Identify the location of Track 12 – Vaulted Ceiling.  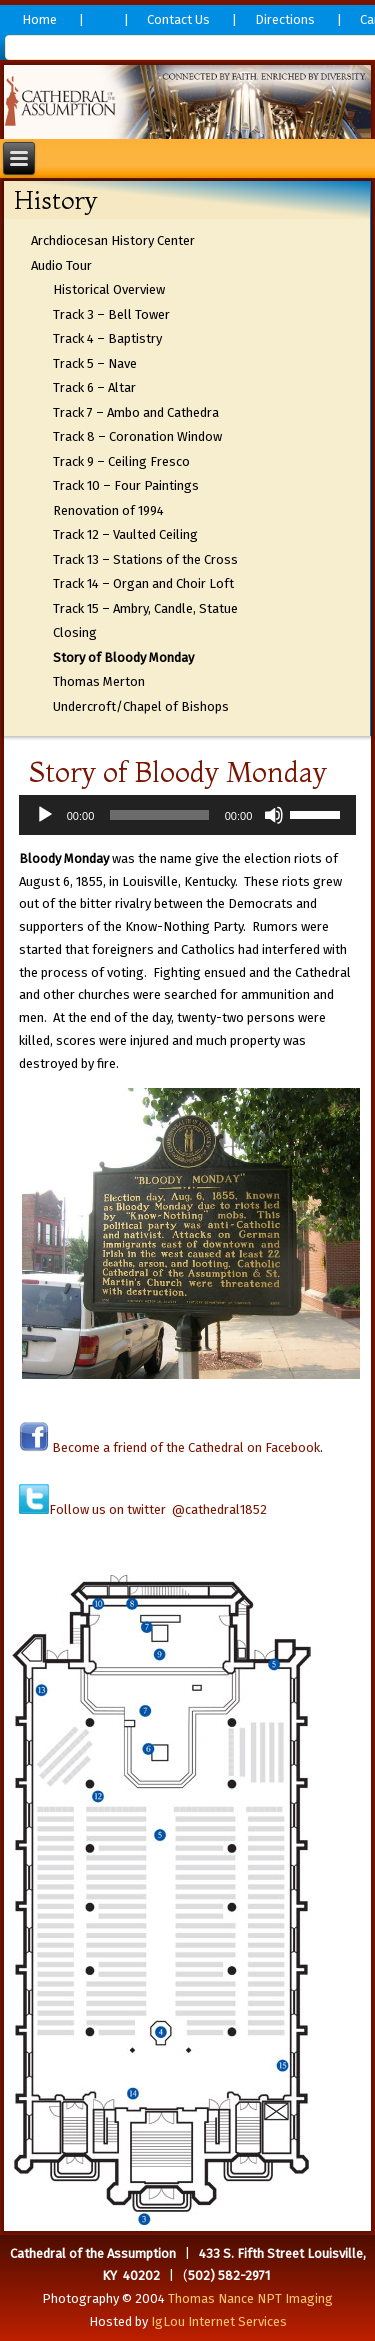
(125, 534).